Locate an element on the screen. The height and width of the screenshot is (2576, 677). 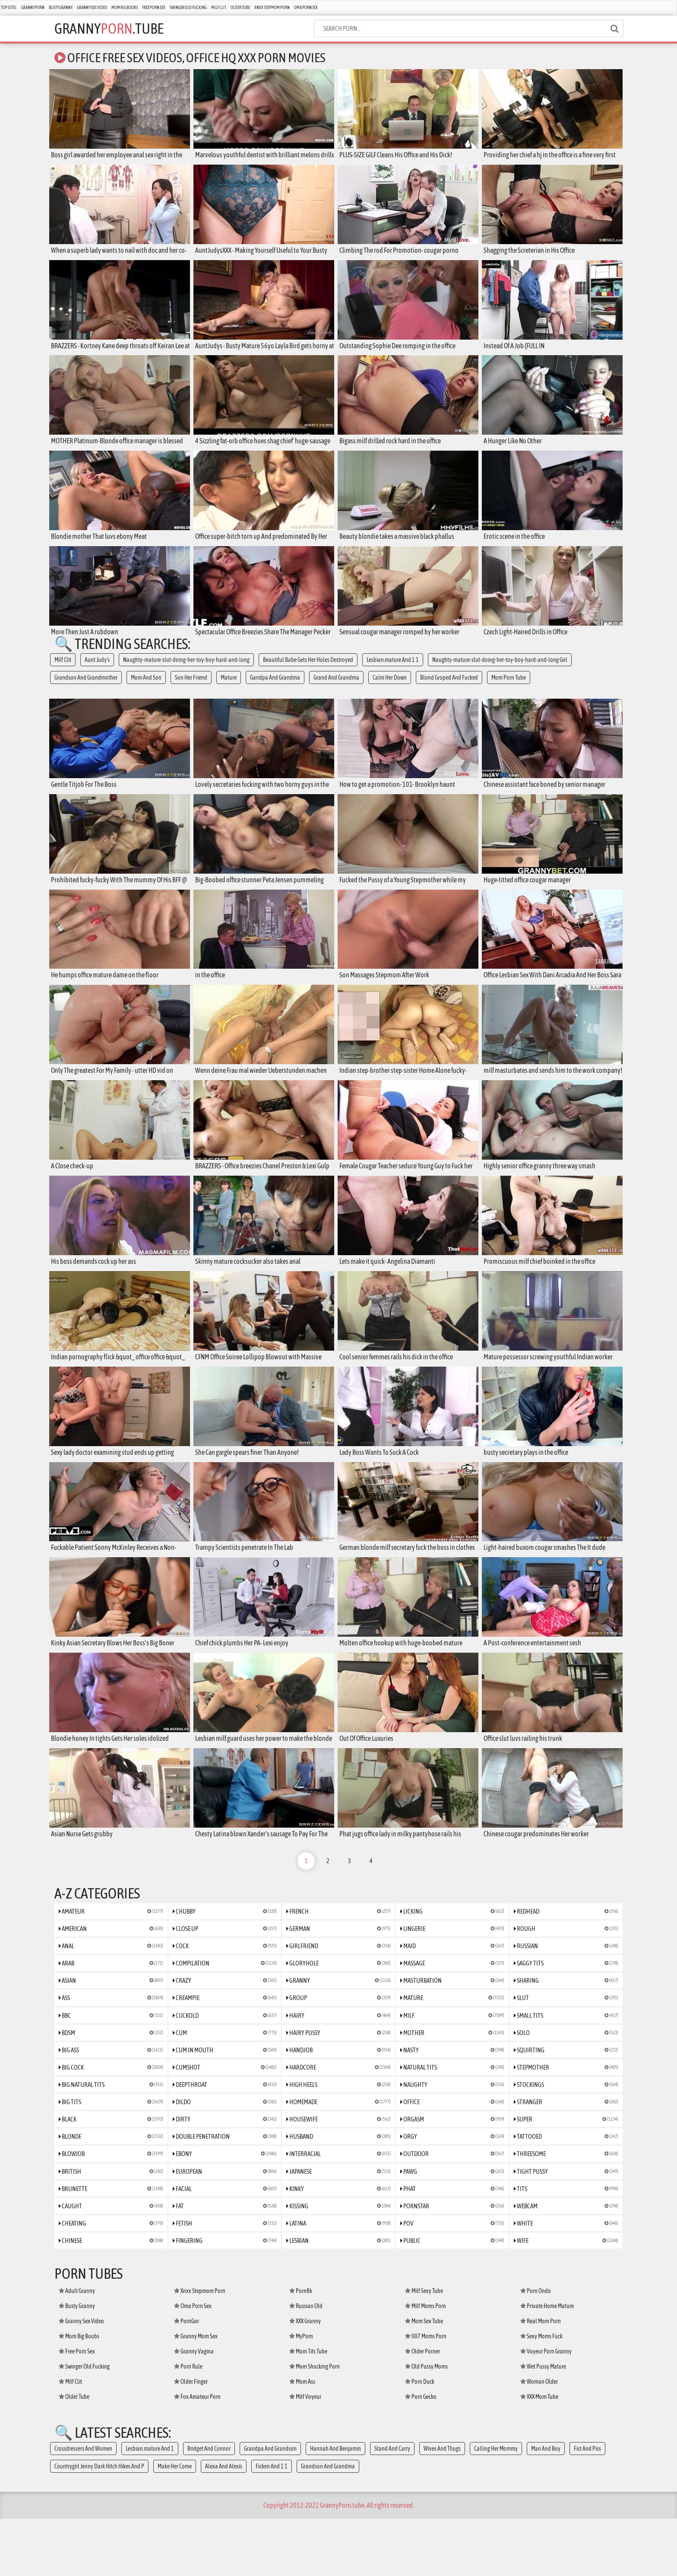
Mom Big Boobs is located at coordinates (124, 7).